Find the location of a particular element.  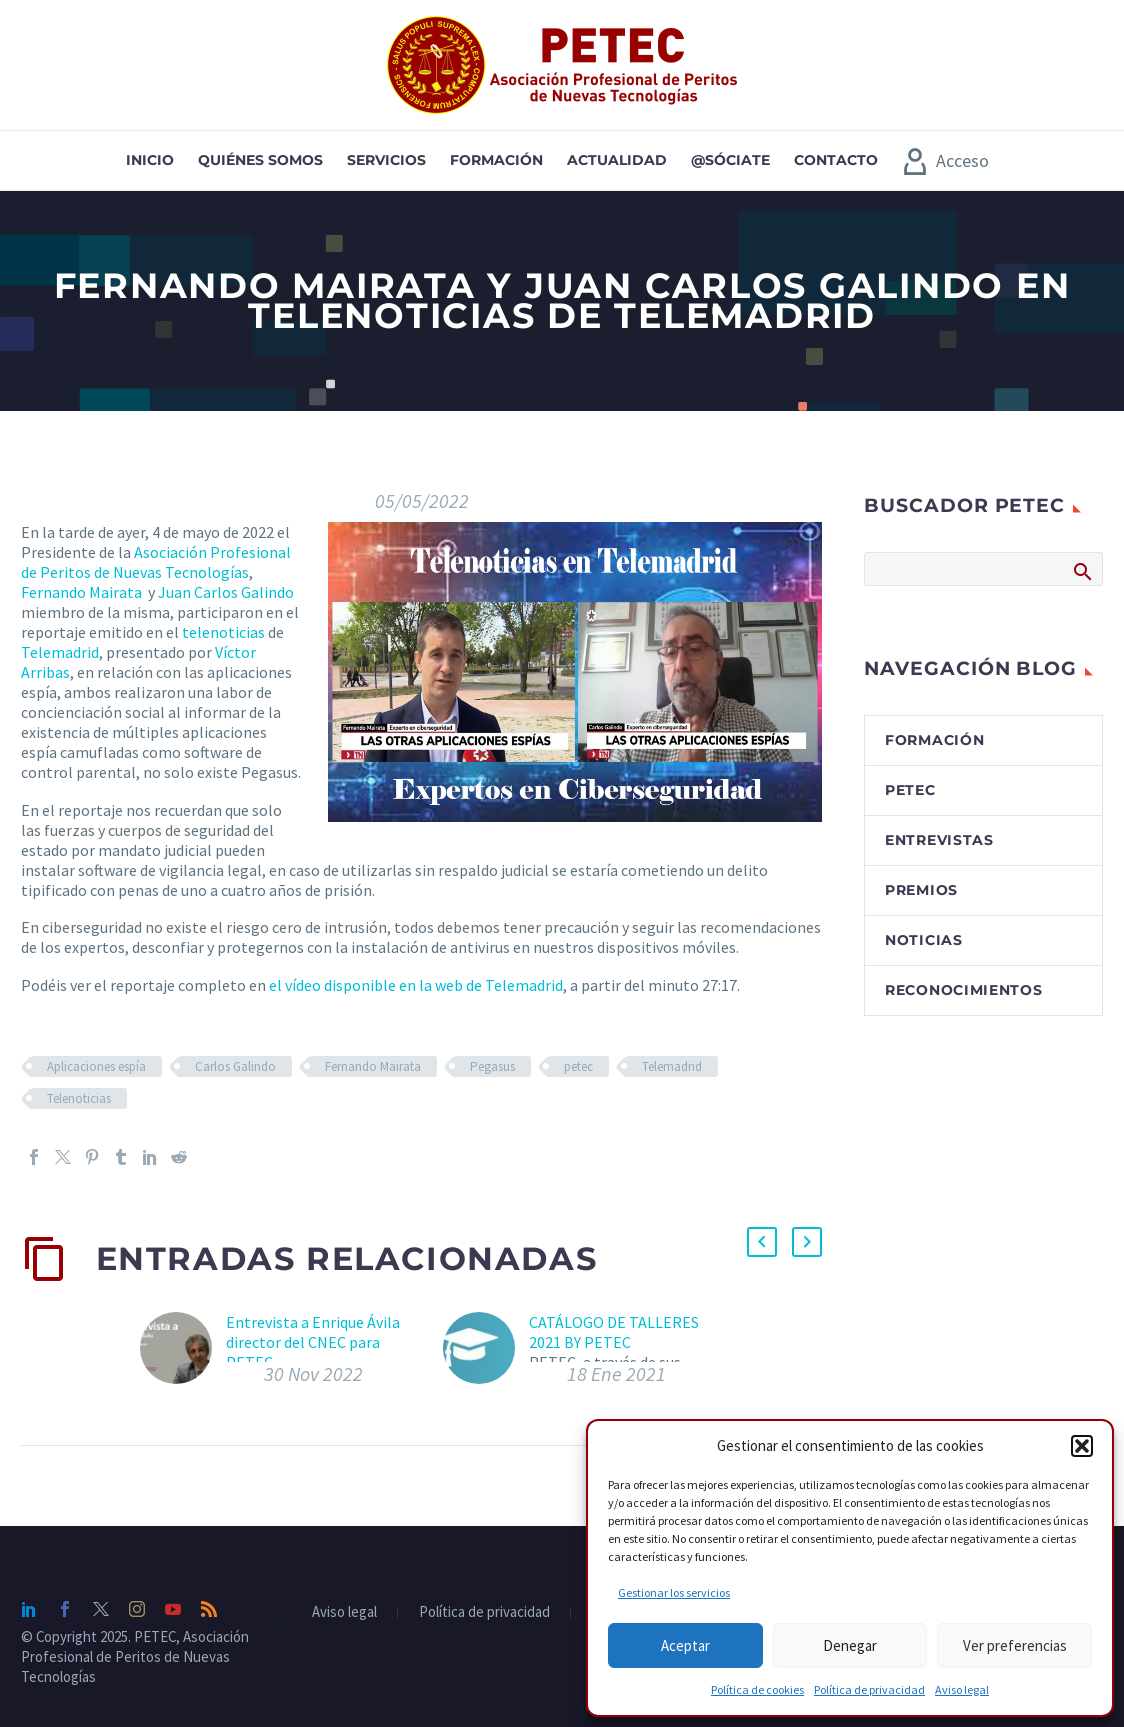

Premios is located at coordinates (921, 890).